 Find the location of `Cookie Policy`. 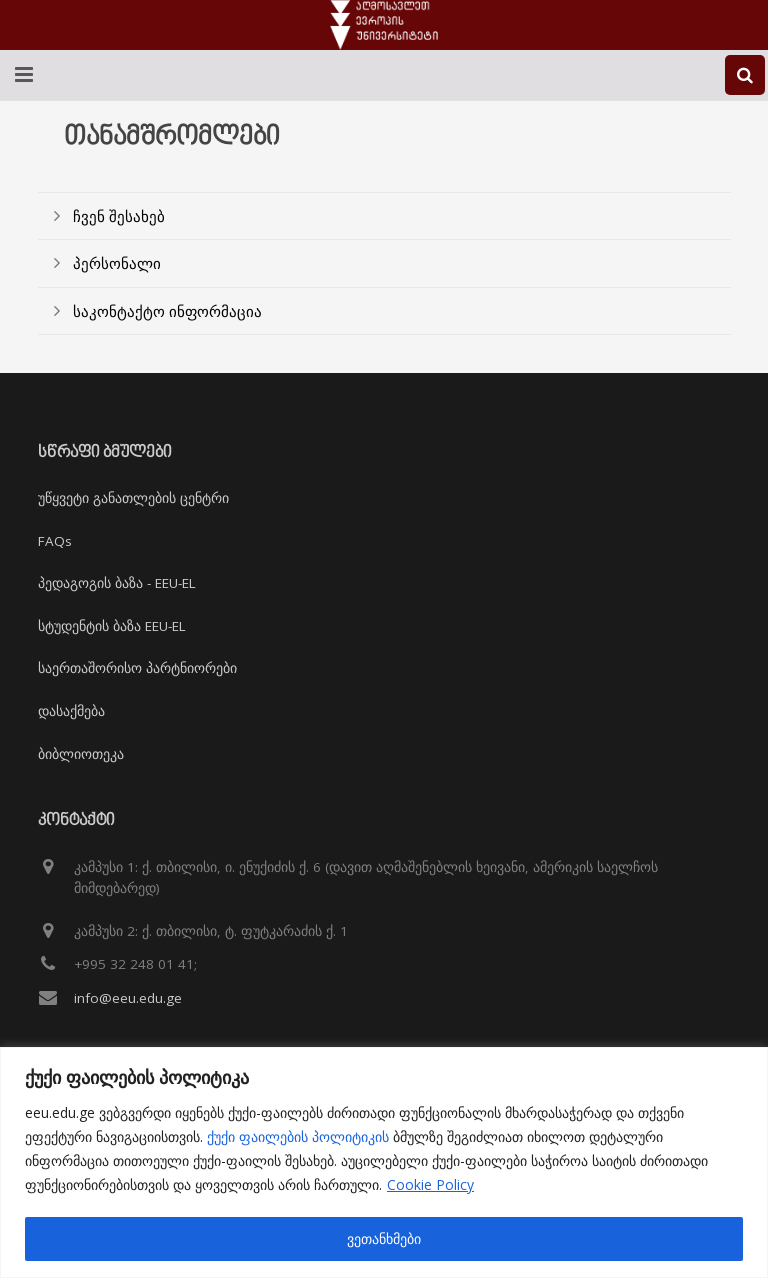

Cookie Policy is located at coordinates (430, 1184).